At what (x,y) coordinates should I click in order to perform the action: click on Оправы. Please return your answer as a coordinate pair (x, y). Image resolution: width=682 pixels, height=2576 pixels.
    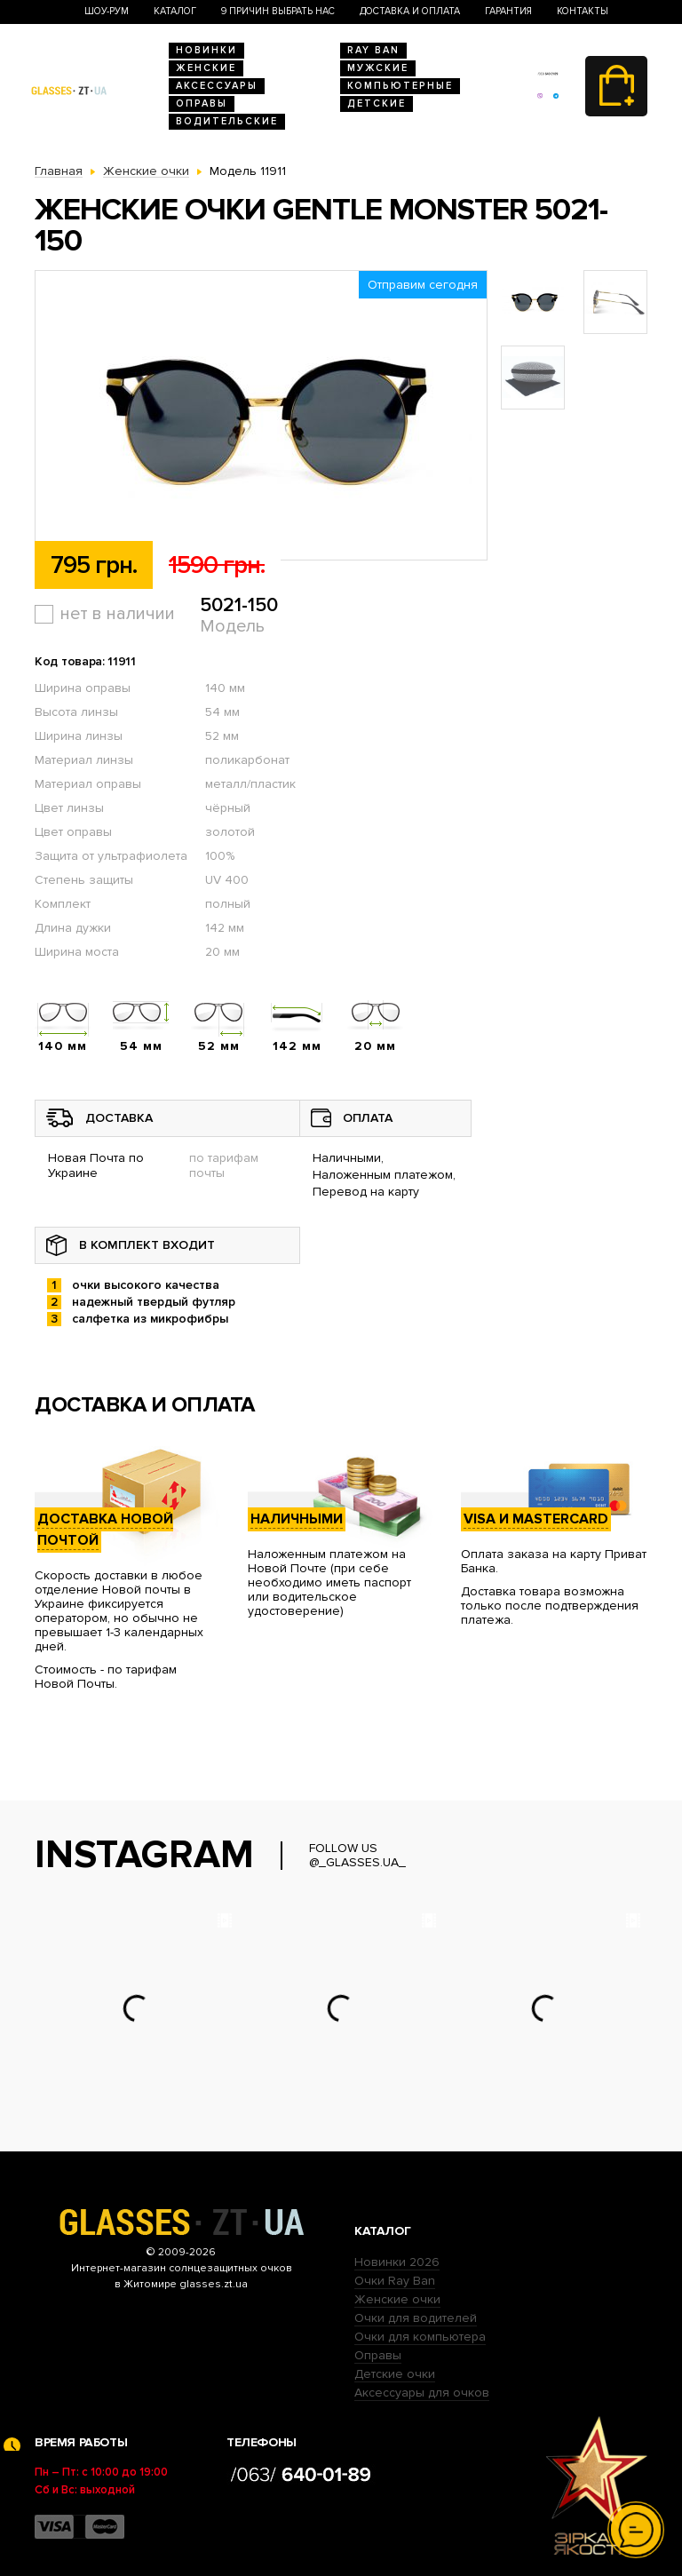
    Looking at the image, I should click on (201, 103).